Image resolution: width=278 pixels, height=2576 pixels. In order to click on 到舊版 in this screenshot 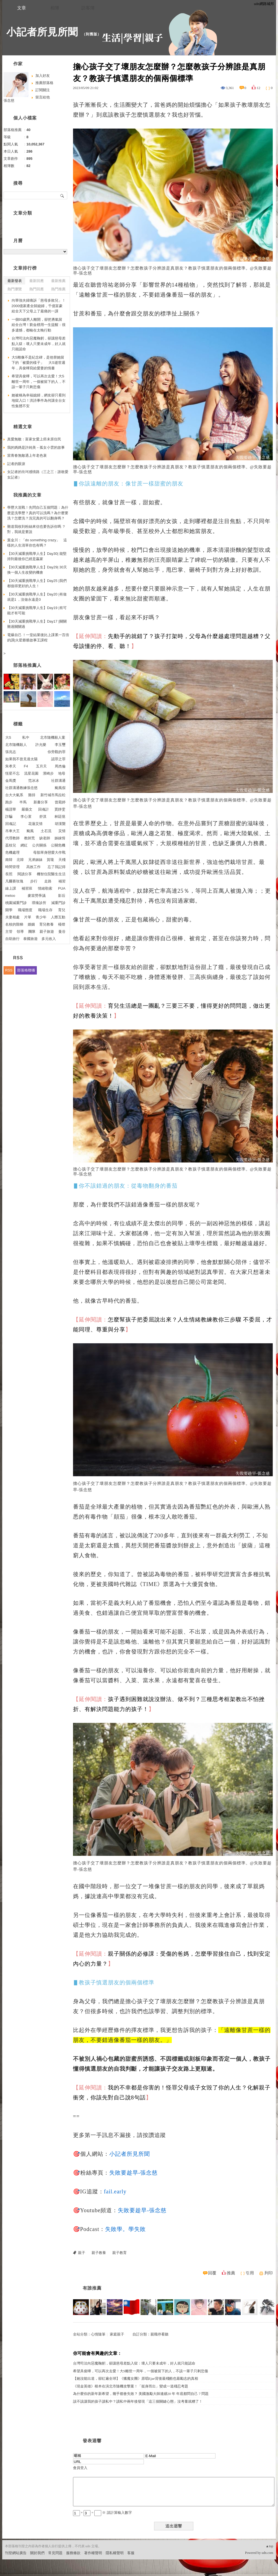, I will do `click(91, 34)`.